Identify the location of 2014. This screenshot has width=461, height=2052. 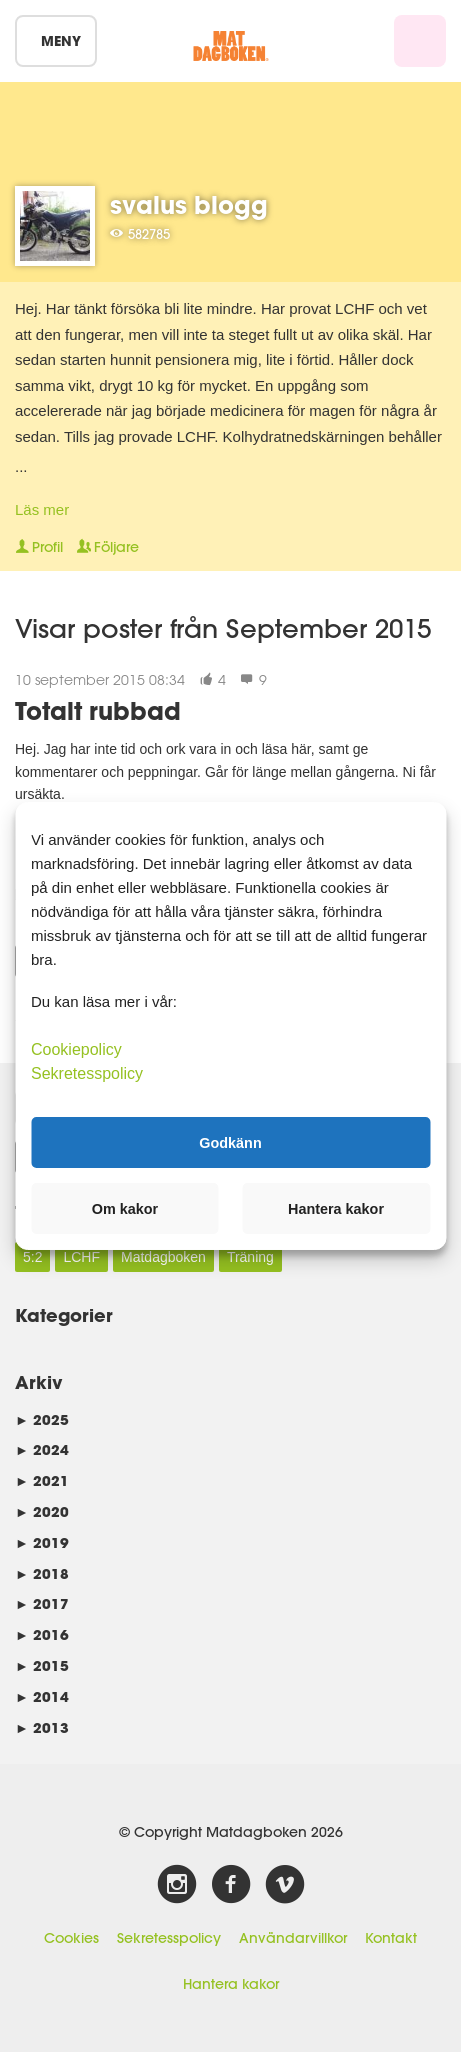
(42, 1696).